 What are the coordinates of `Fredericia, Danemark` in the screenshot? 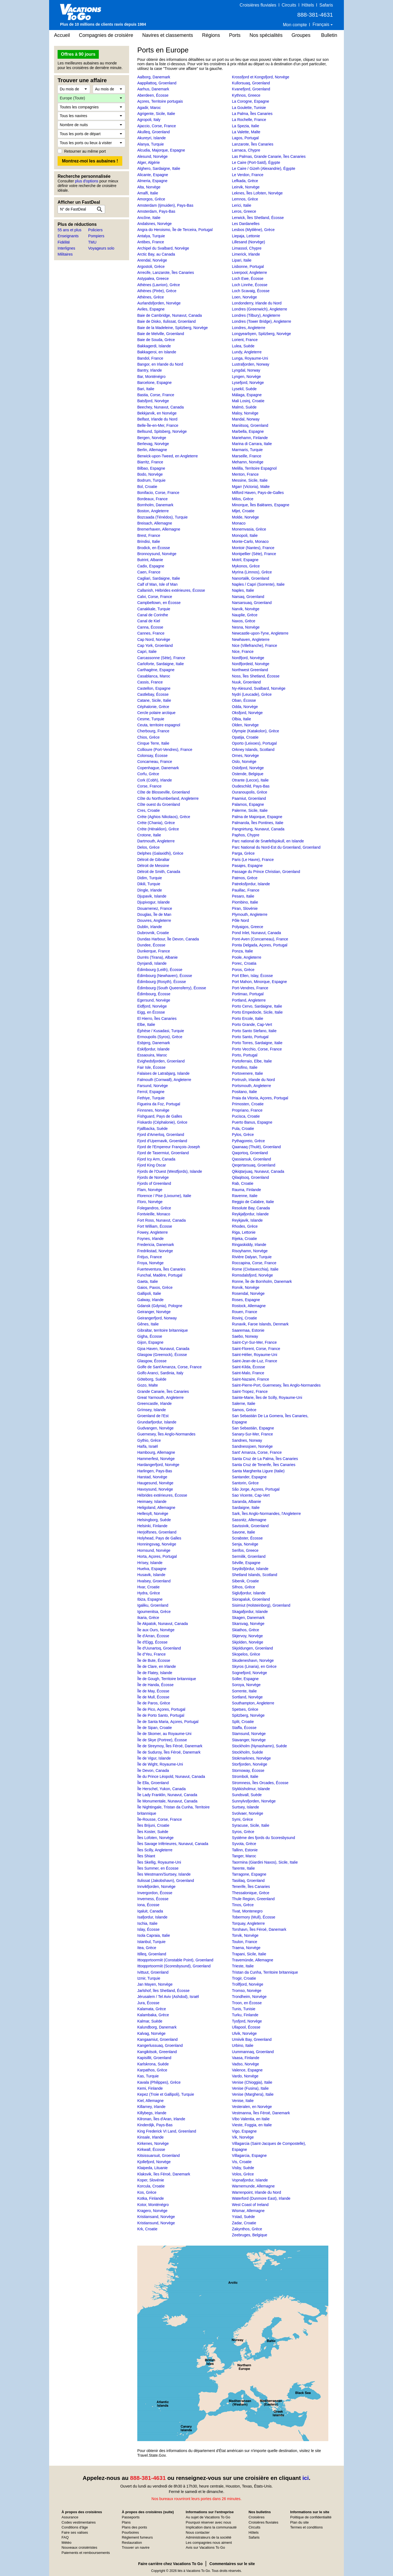 It's located at (155, 1244).